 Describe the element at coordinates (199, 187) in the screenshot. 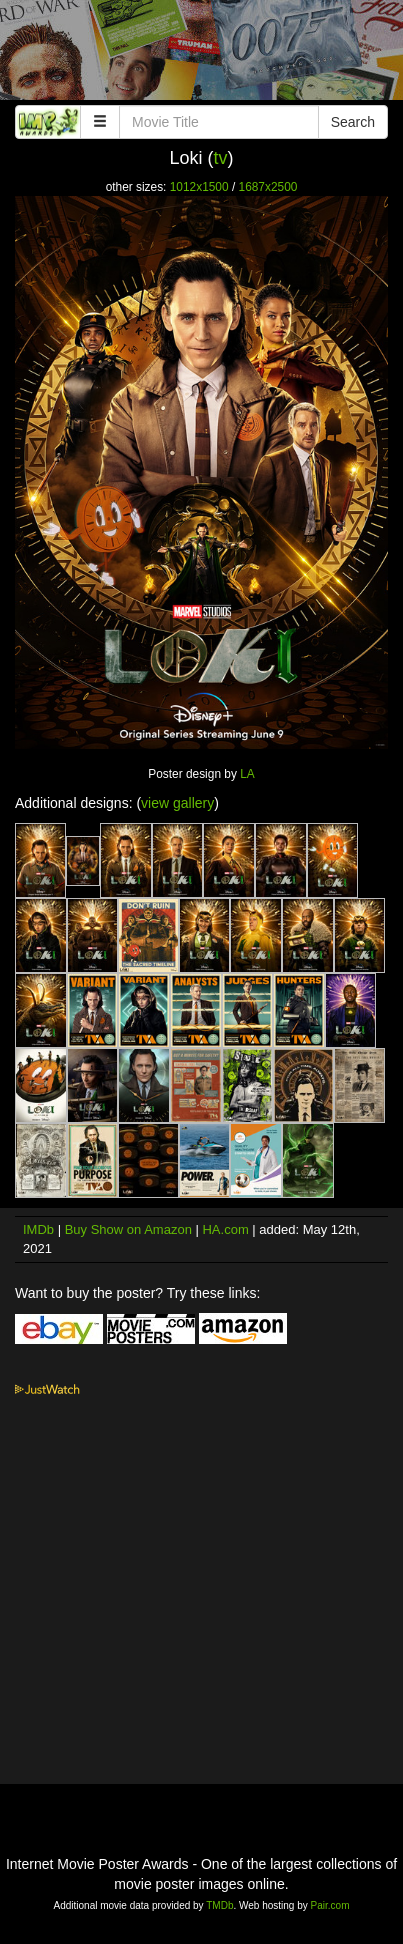

I see `1012x1500` at that location.